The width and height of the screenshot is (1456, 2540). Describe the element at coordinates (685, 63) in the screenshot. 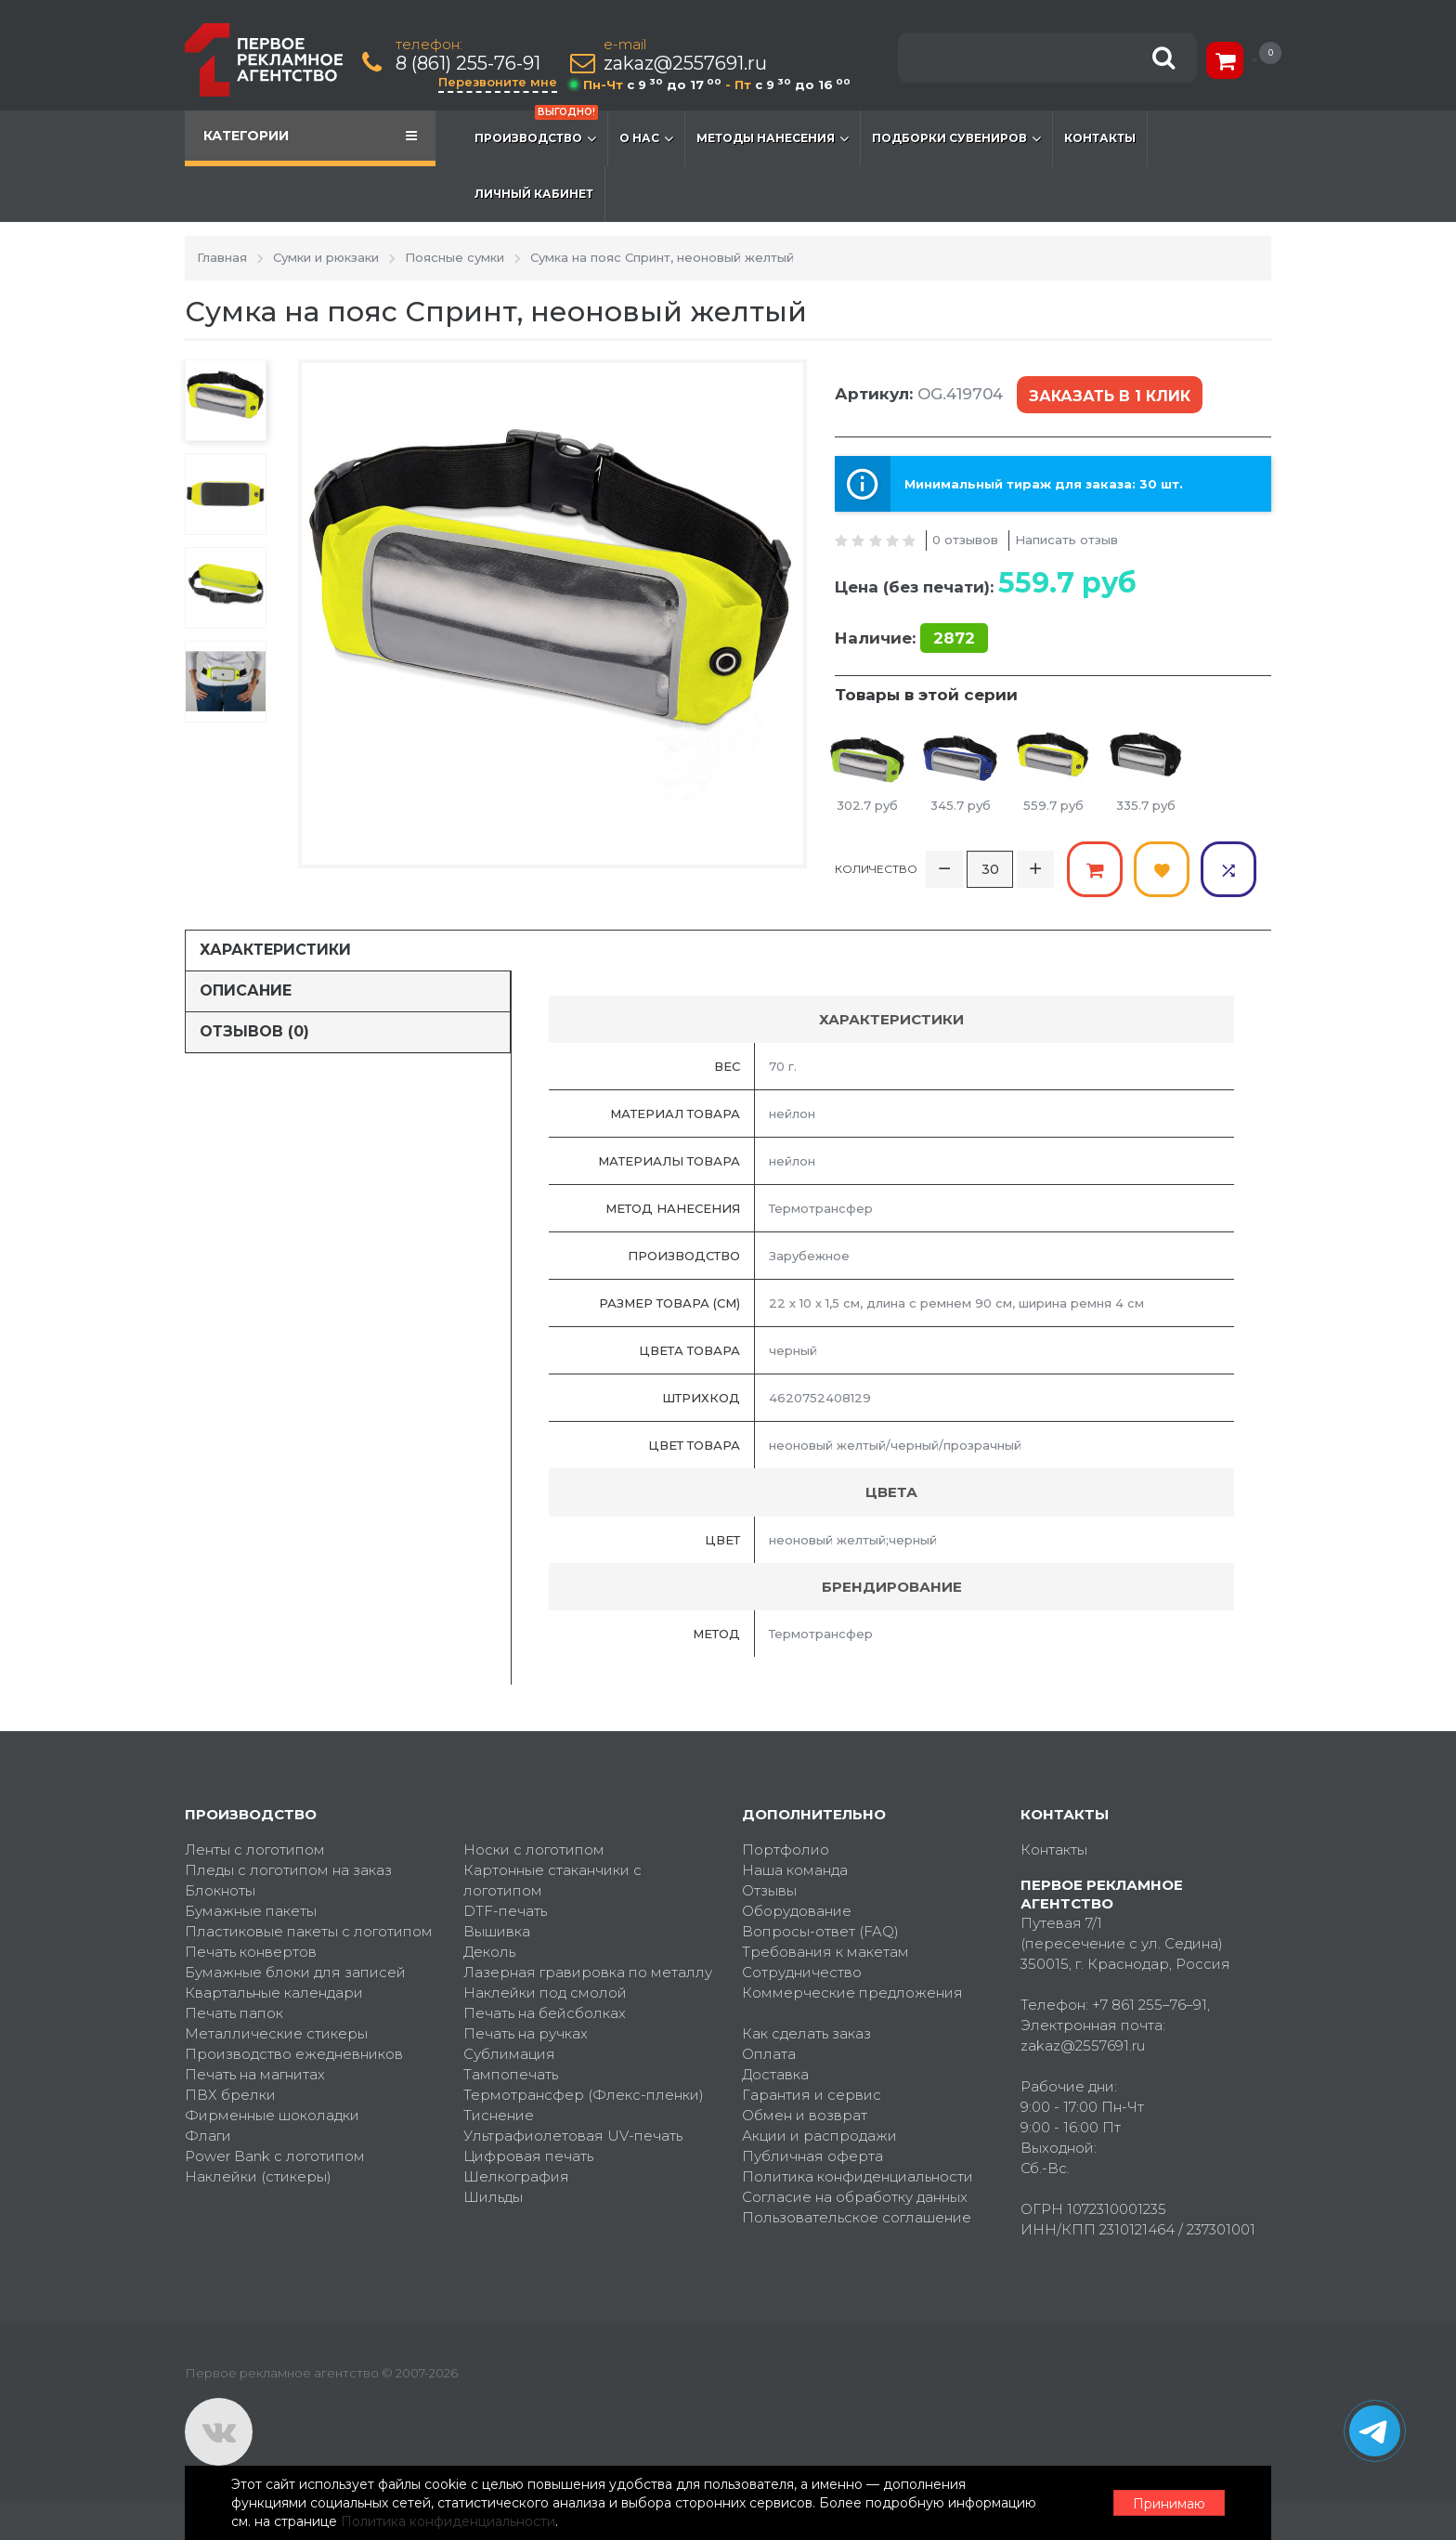

I see `zakaz@2557691.ru` at that location.